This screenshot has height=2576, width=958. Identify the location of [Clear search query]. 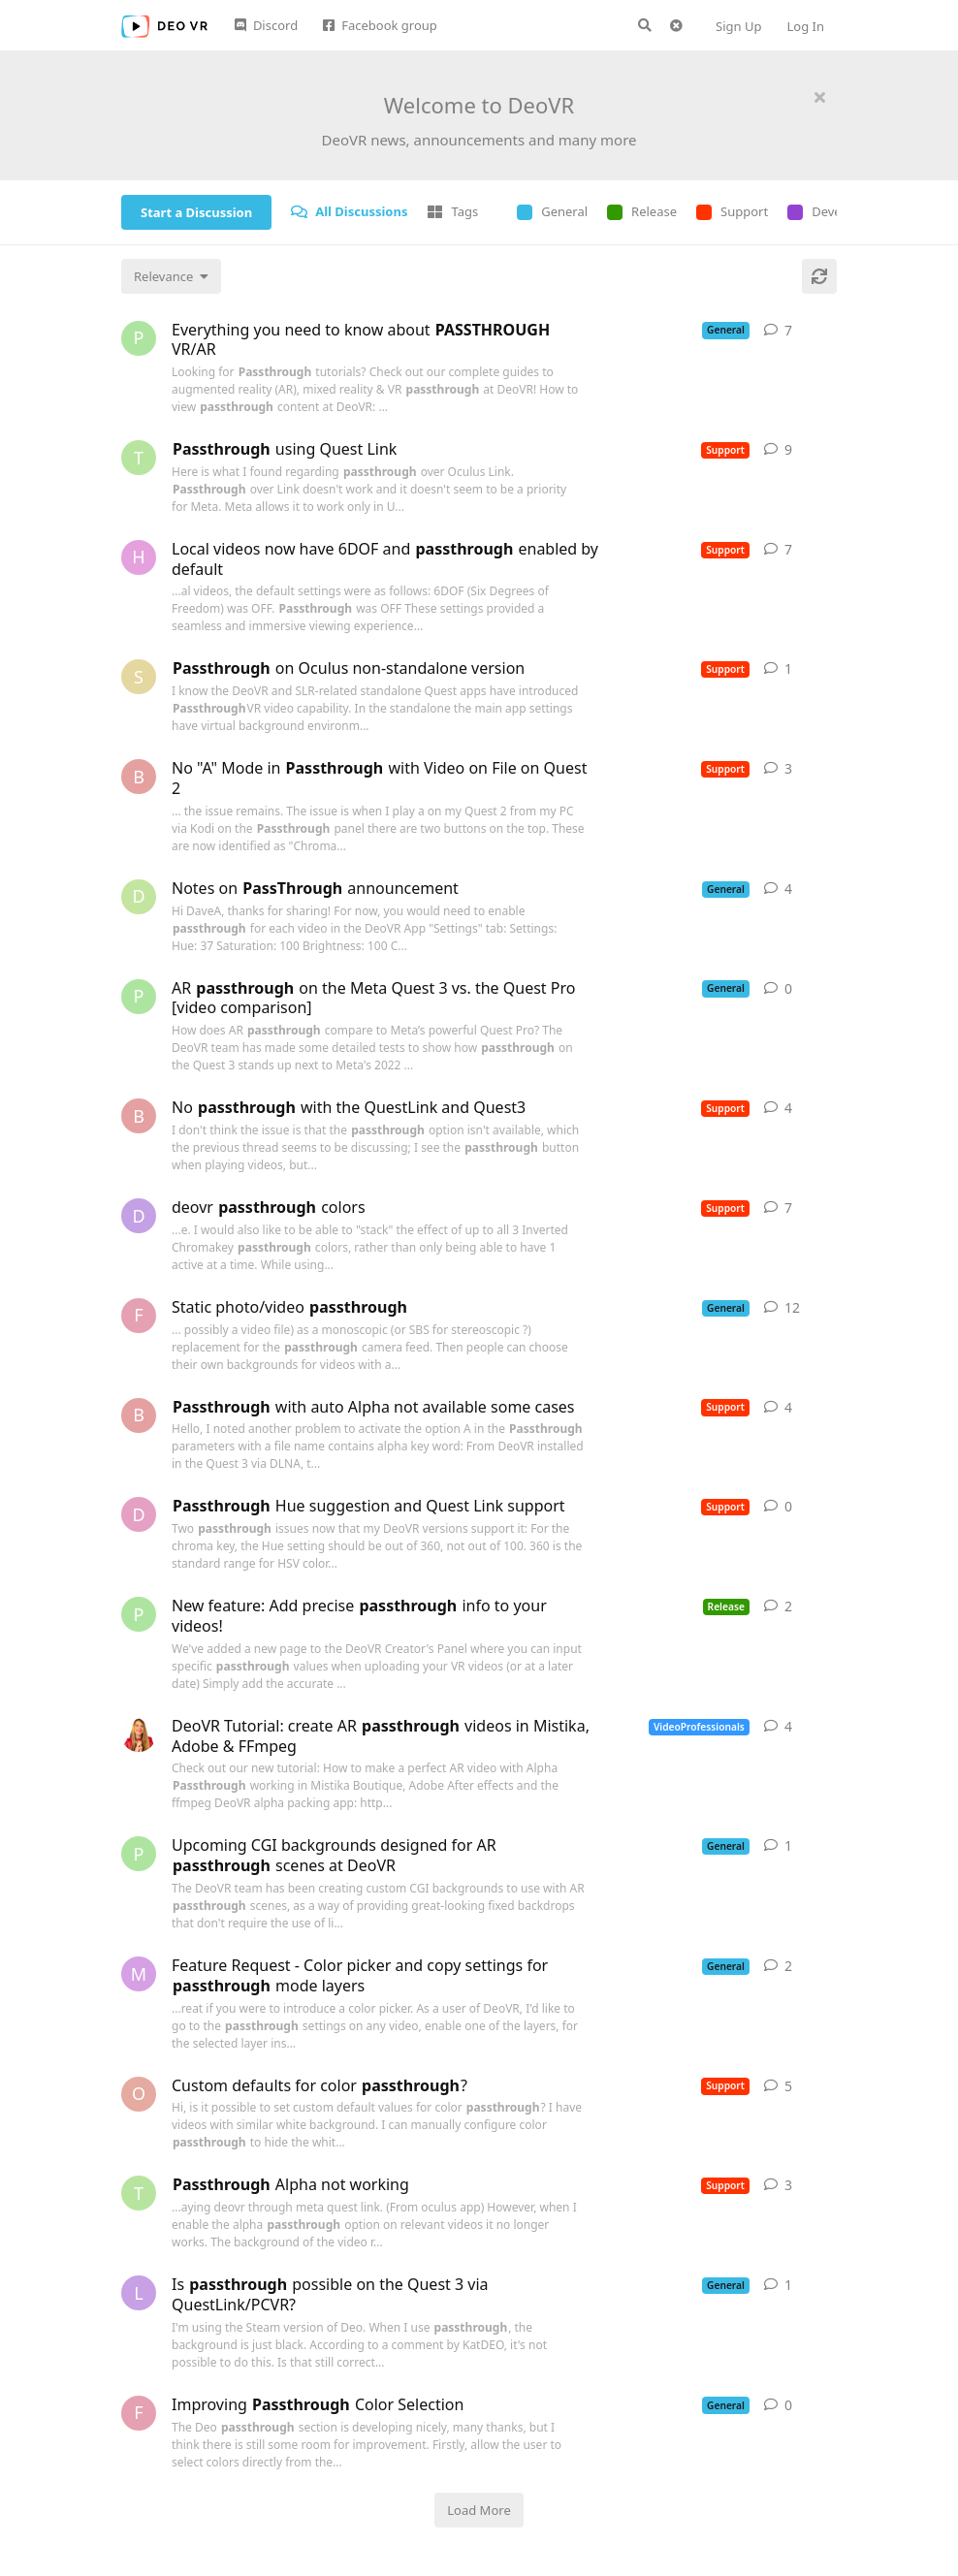
(675, 25).